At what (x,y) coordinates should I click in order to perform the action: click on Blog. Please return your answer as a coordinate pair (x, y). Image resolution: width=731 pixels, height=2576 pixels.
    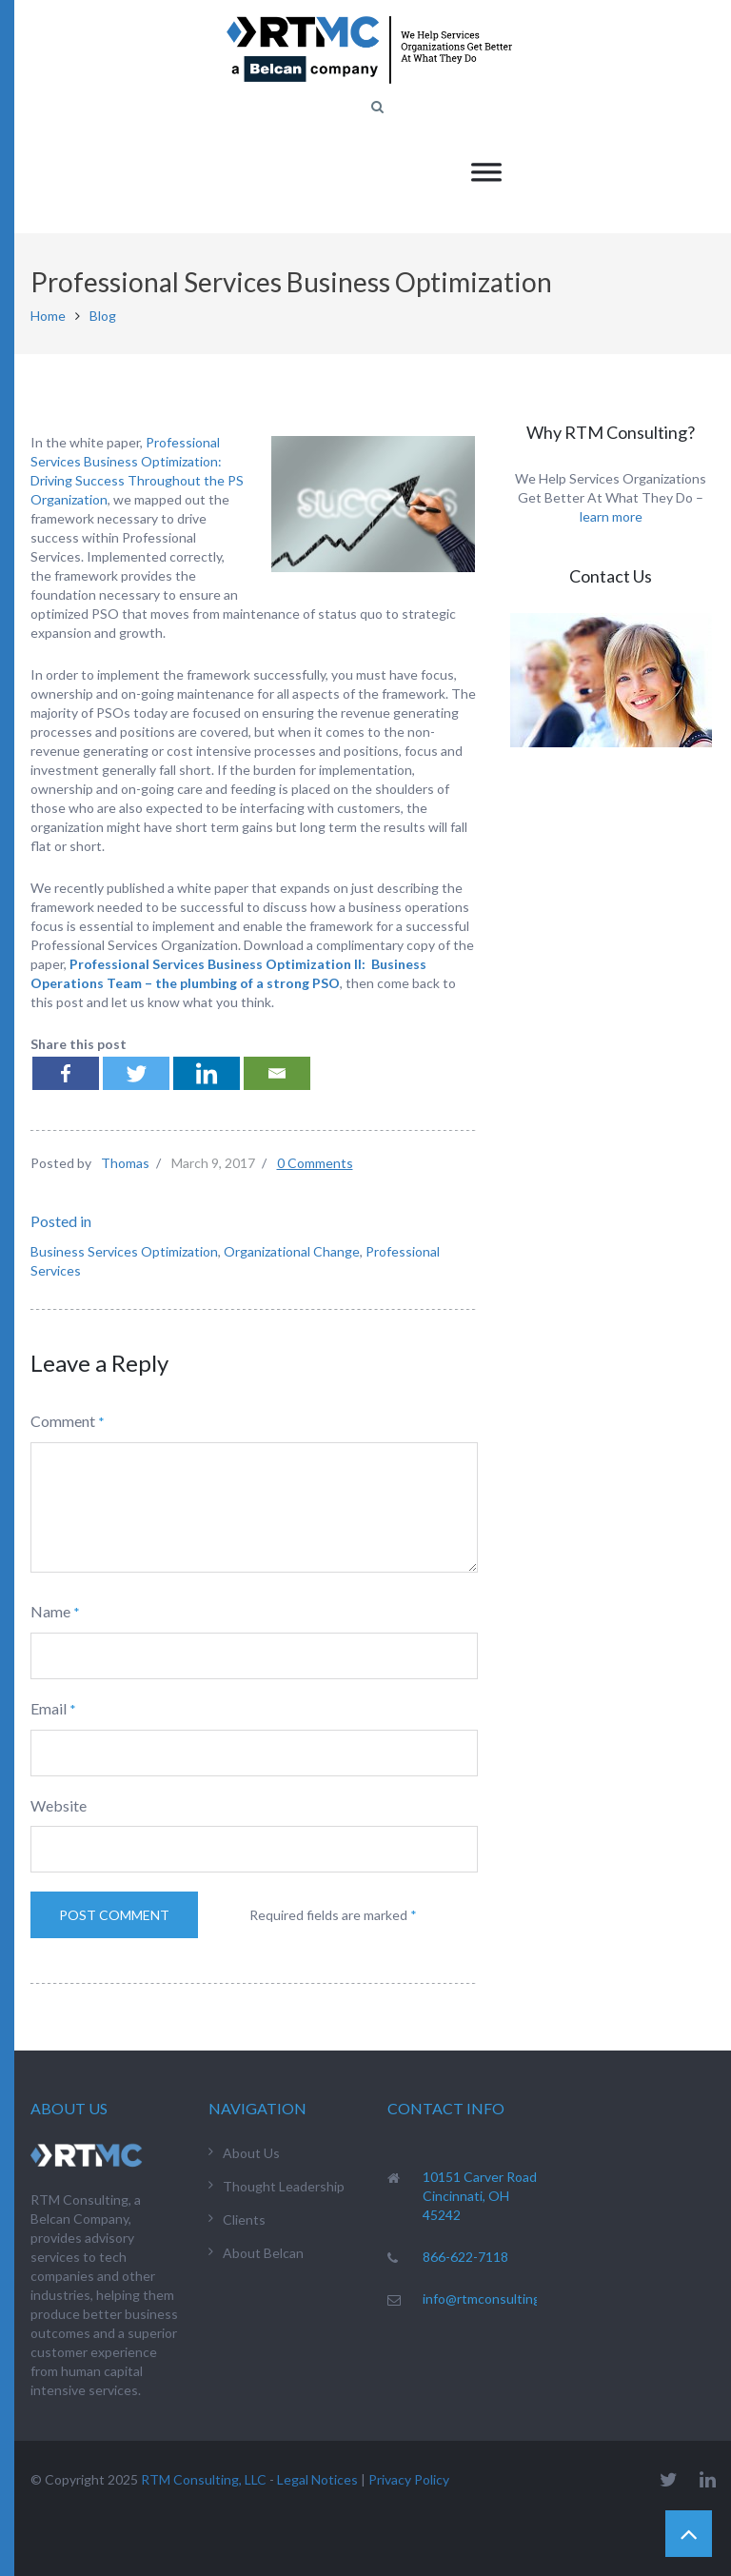
    Looking at the image, I should click on (102, 315).